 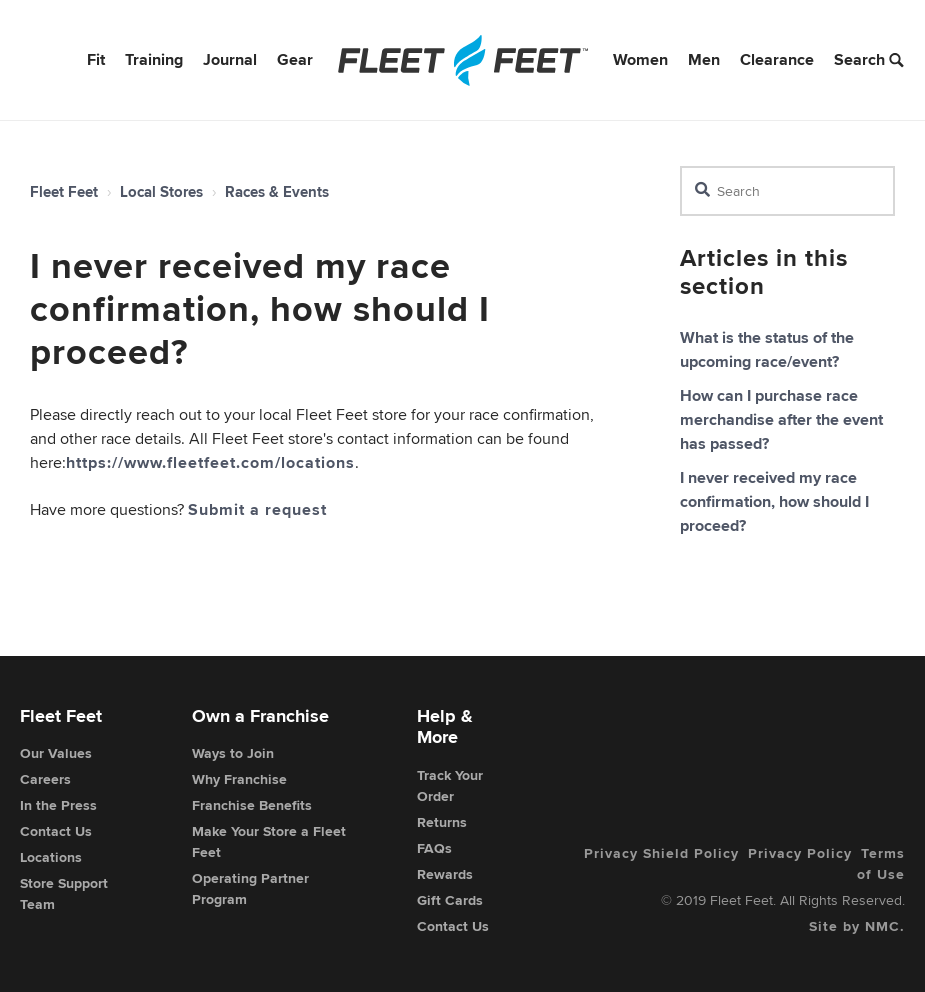 What do you see at coordinates (277, 192) in the screenshot?
I see `Races & Events` at bounding box center [277, 192].